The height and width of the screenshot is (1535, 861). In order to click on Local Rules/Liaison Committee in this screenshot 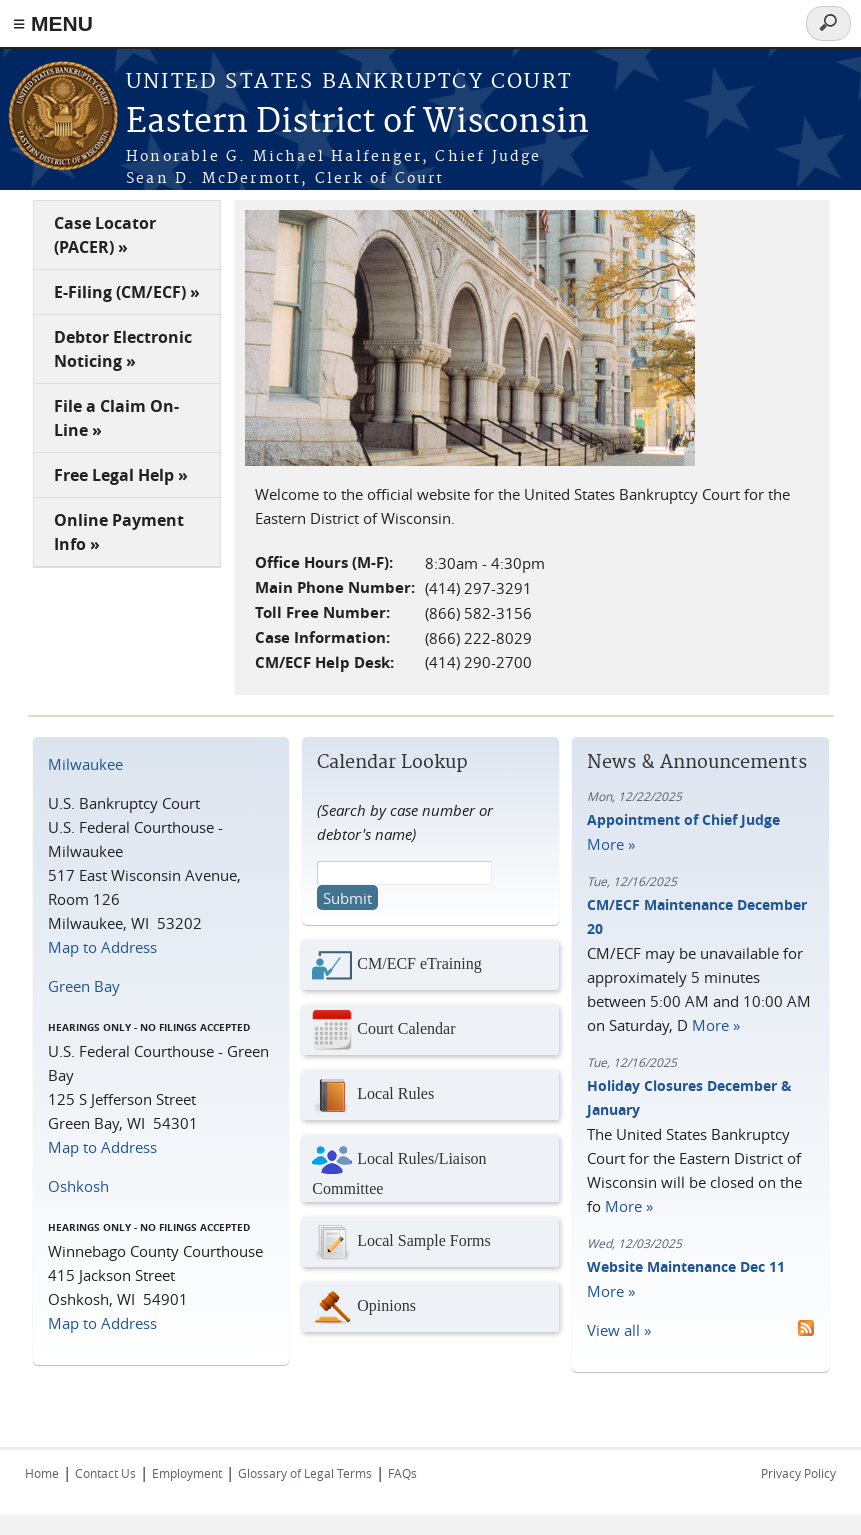, I will do `click(399, 1168)`.